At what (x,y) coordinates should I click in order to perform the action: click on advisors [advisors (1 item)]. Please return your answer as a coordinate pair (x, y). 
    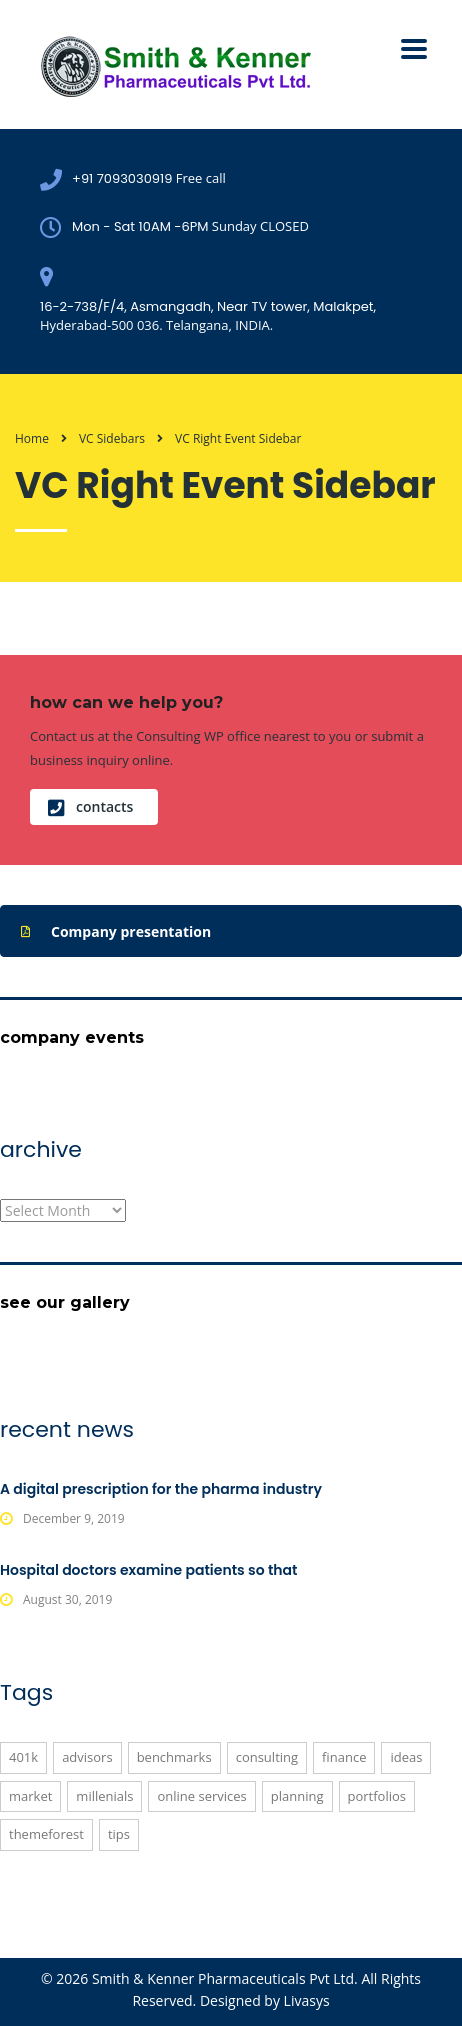
    Looking at the image, I should click on (87, 1757).